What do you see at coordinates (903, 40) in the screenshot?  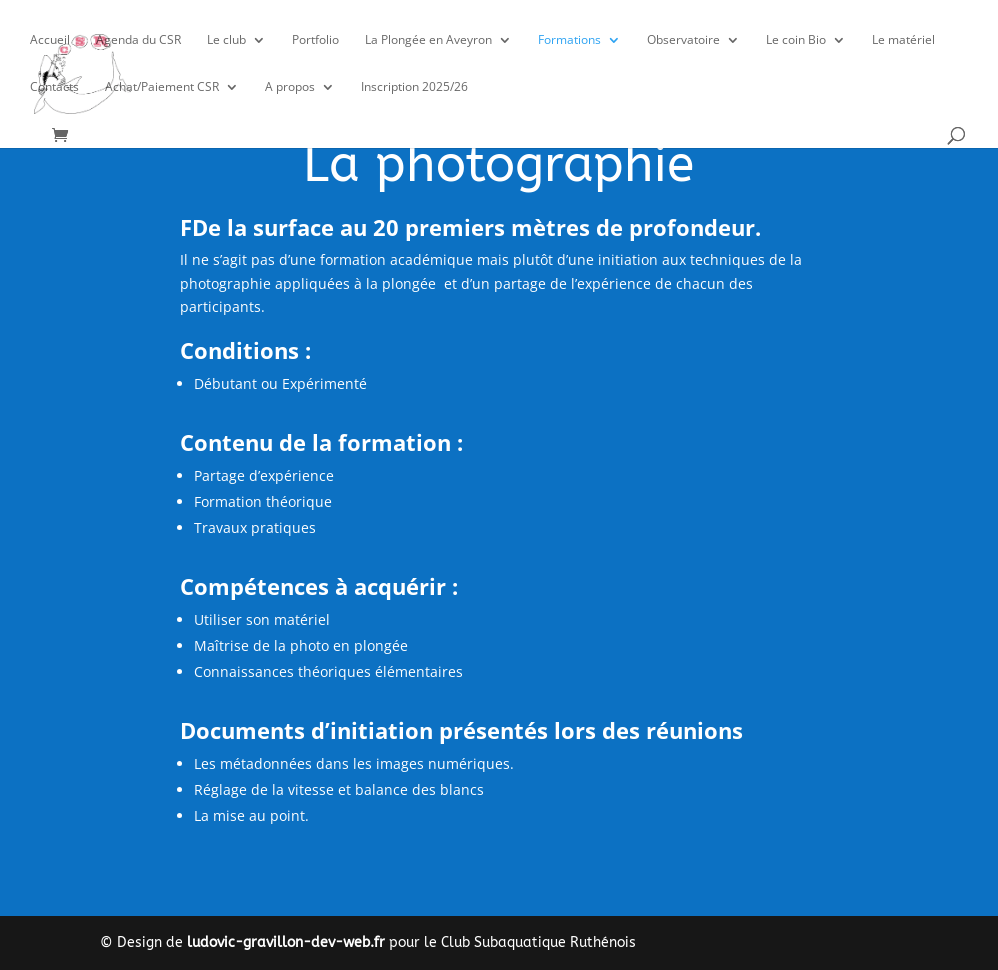 I see `Le matériel` at bounding box center [903, 40].